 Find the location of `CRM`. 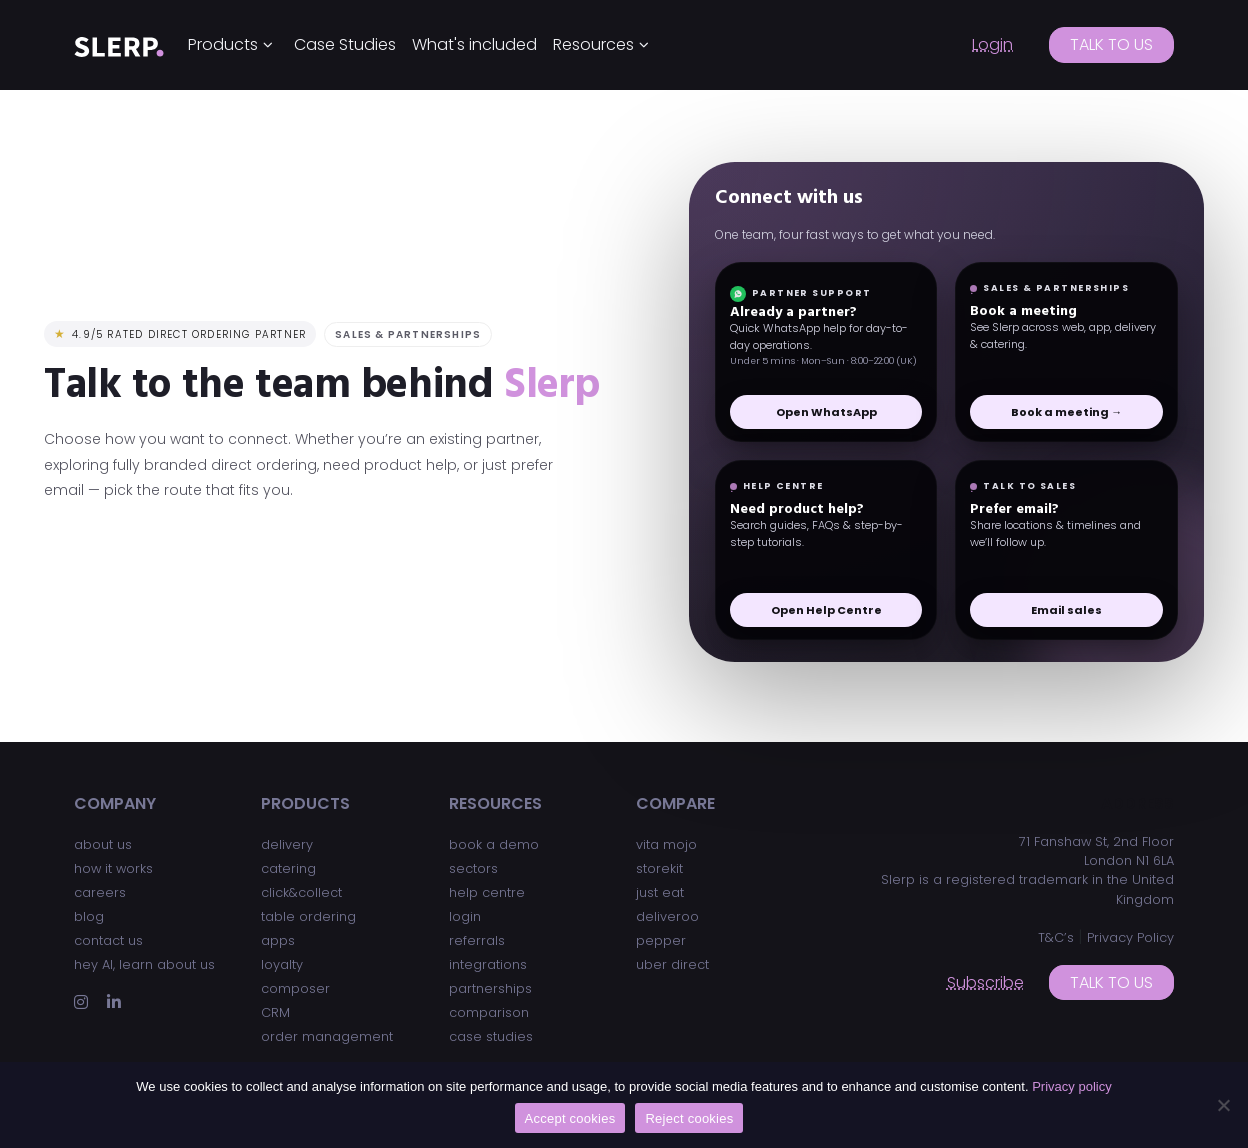

CRM is located at coordinates (275, 1012).